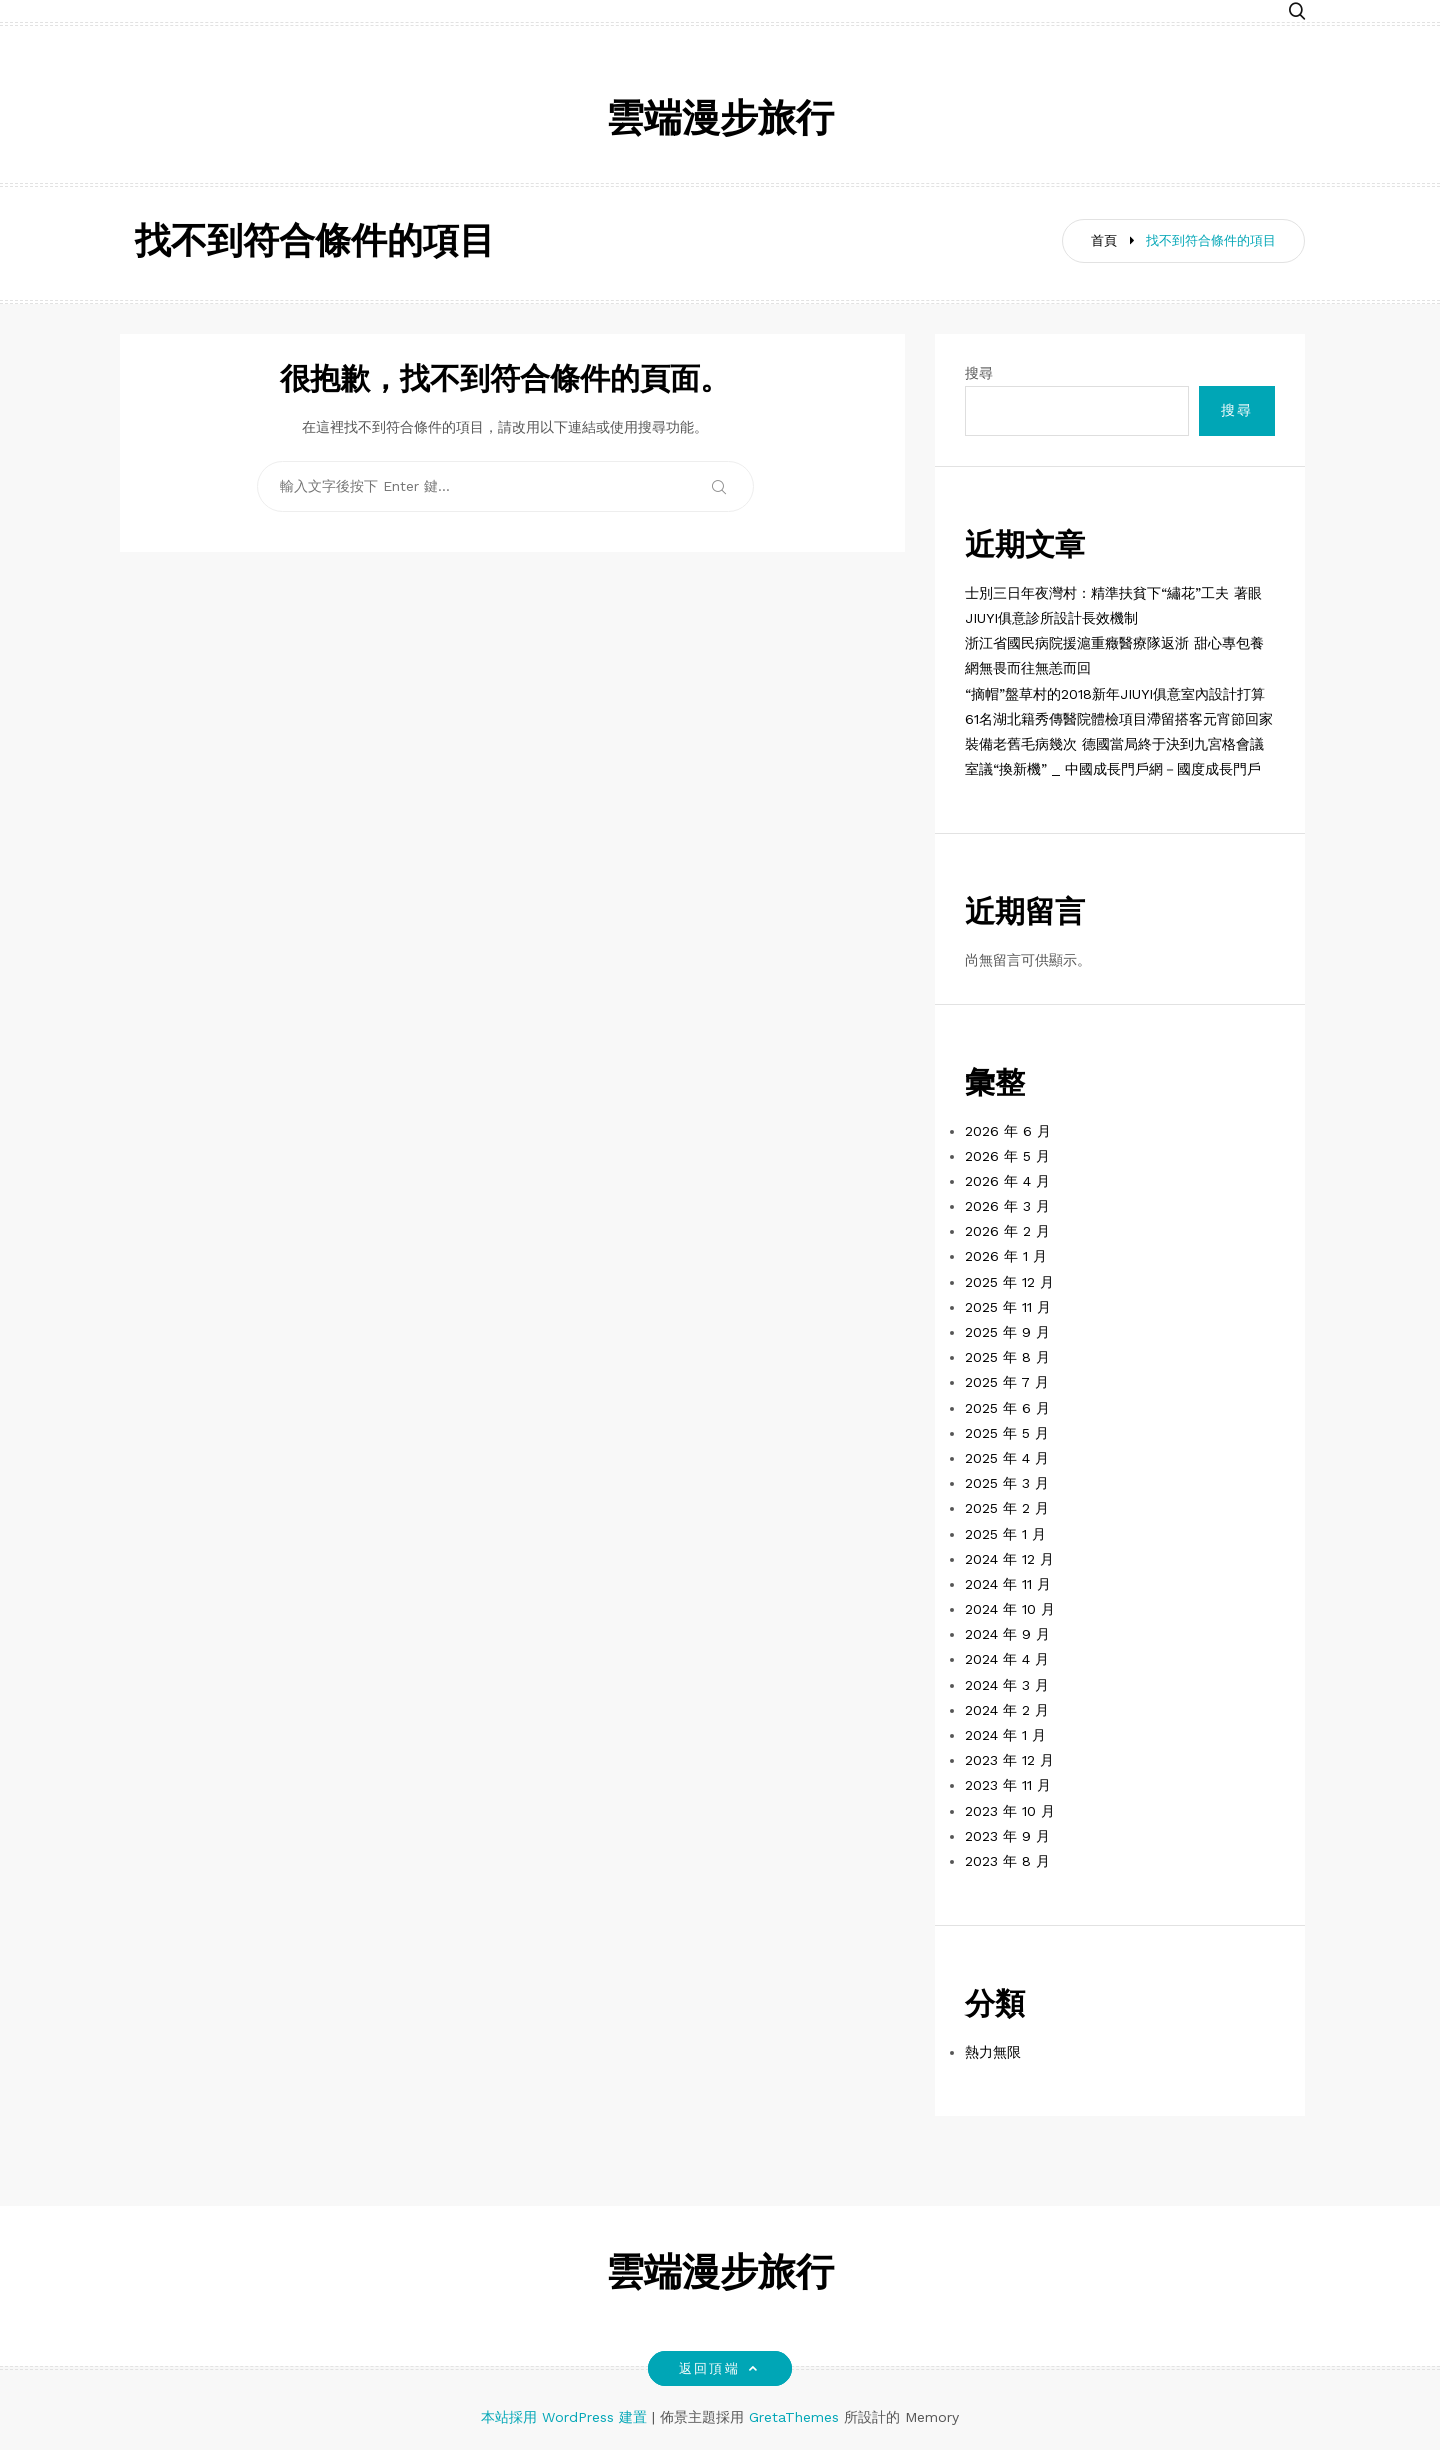  I want to click on 2025 年 12 月, so click(1009, 1282).